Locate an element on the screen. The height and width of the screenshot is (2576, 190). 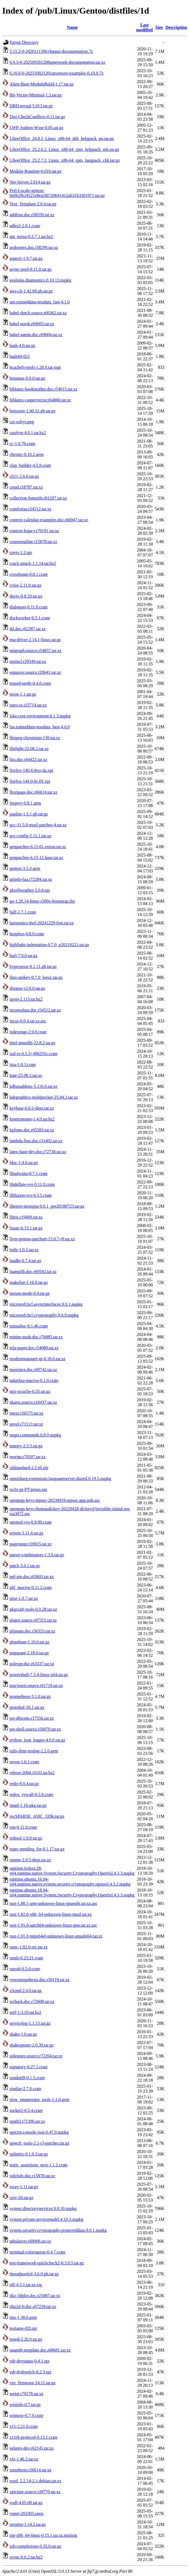
x11-2.21.0.crate is located at coordinates (24, 2426).